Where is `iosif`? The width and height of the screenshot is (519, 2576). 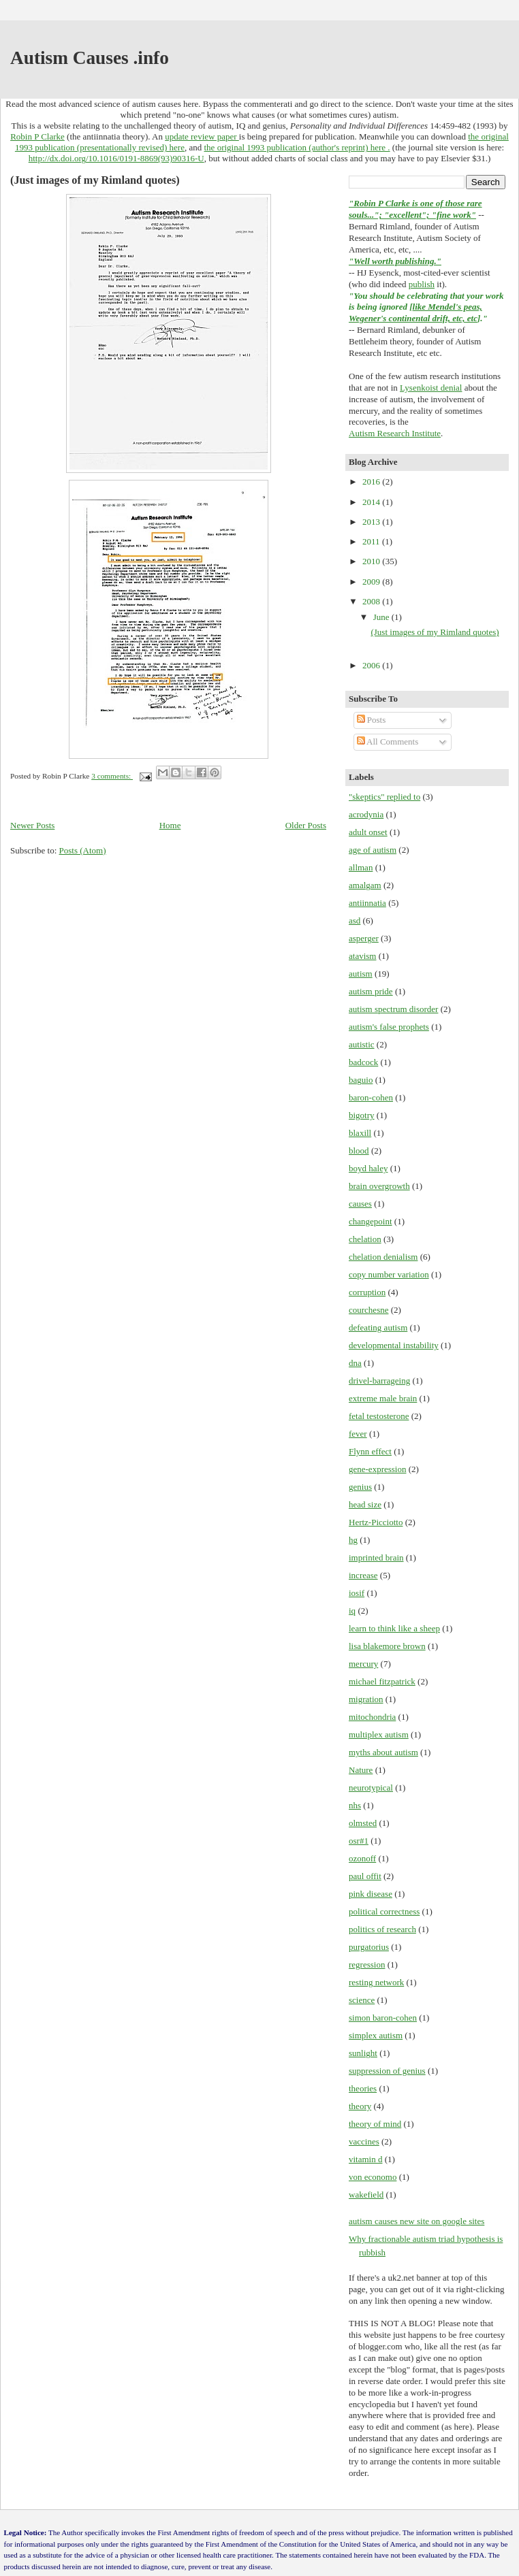 iosif is located at coordinates (356, 1593).